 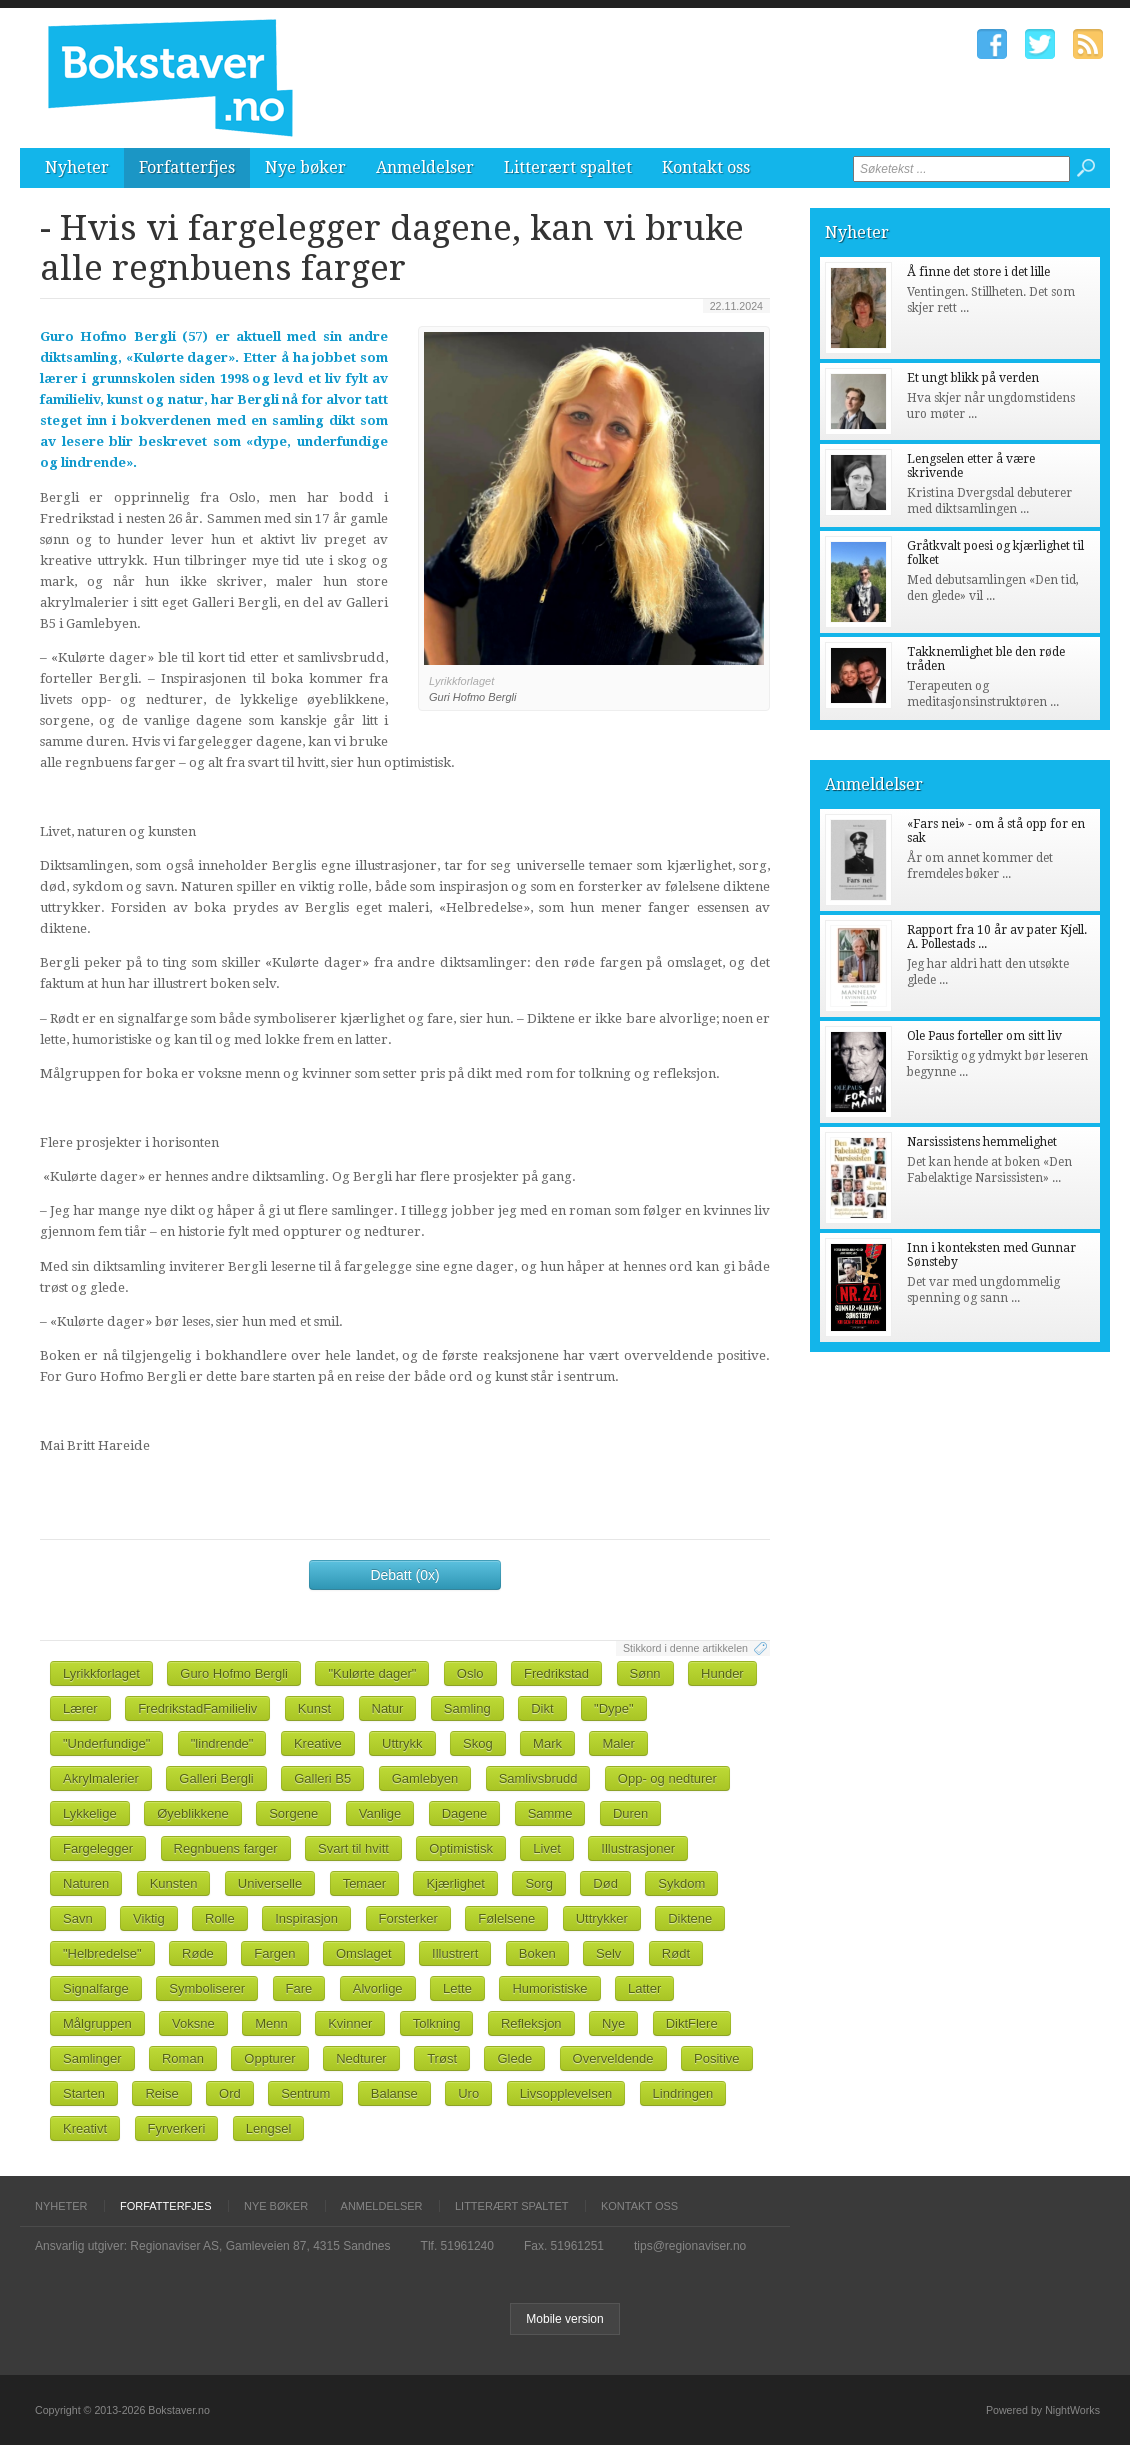 What do you see at coordinates (425, 1778) in the screenshot?
I see `Gamlebyen` at bounding box center [425, 1778].